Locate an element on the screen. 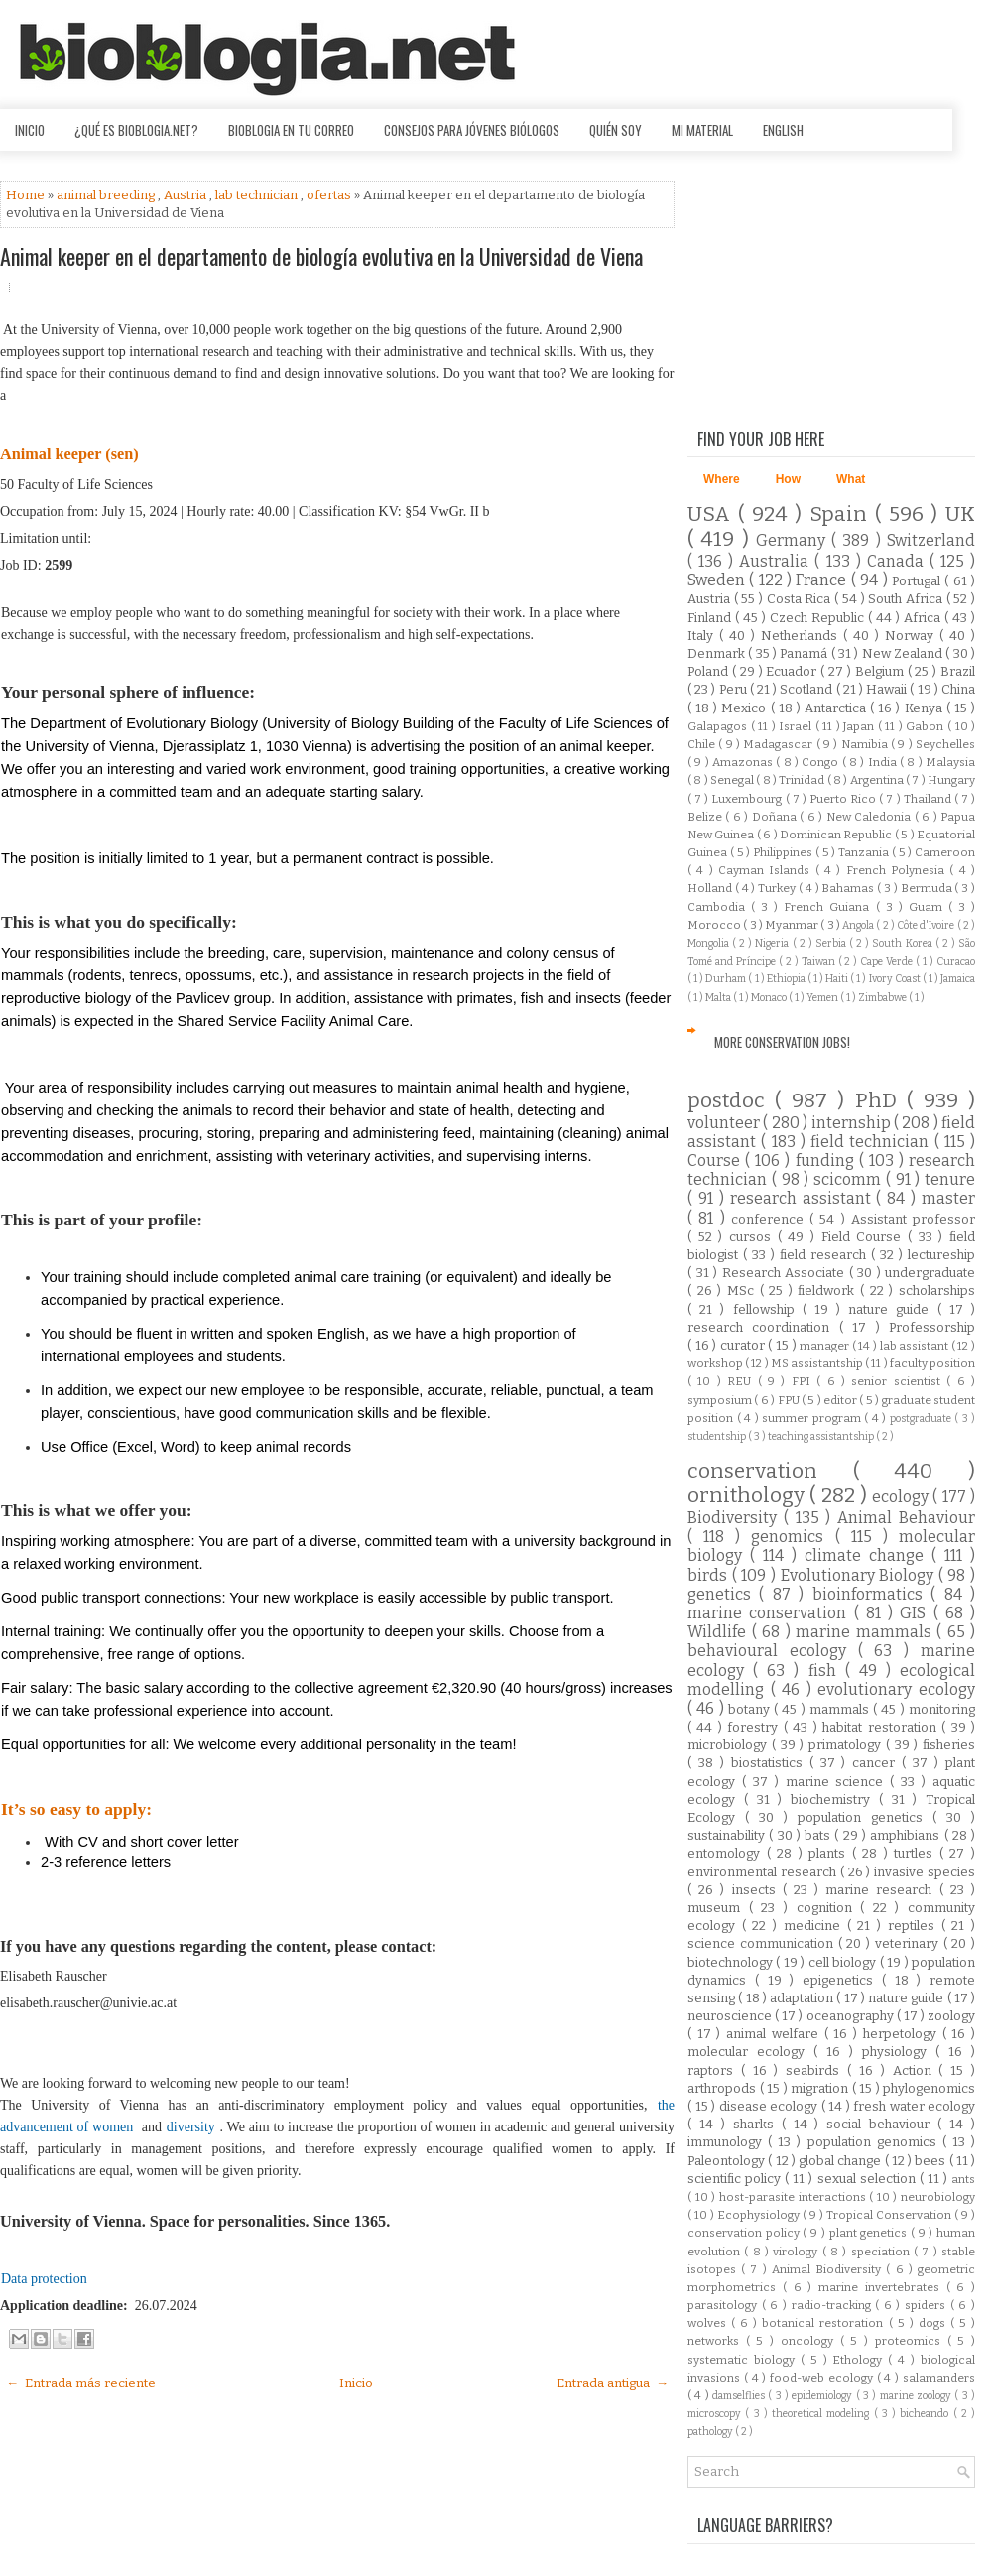 The height and width of the screenshot is (2576, 992). entomology is located at coordinates (727, 1853).